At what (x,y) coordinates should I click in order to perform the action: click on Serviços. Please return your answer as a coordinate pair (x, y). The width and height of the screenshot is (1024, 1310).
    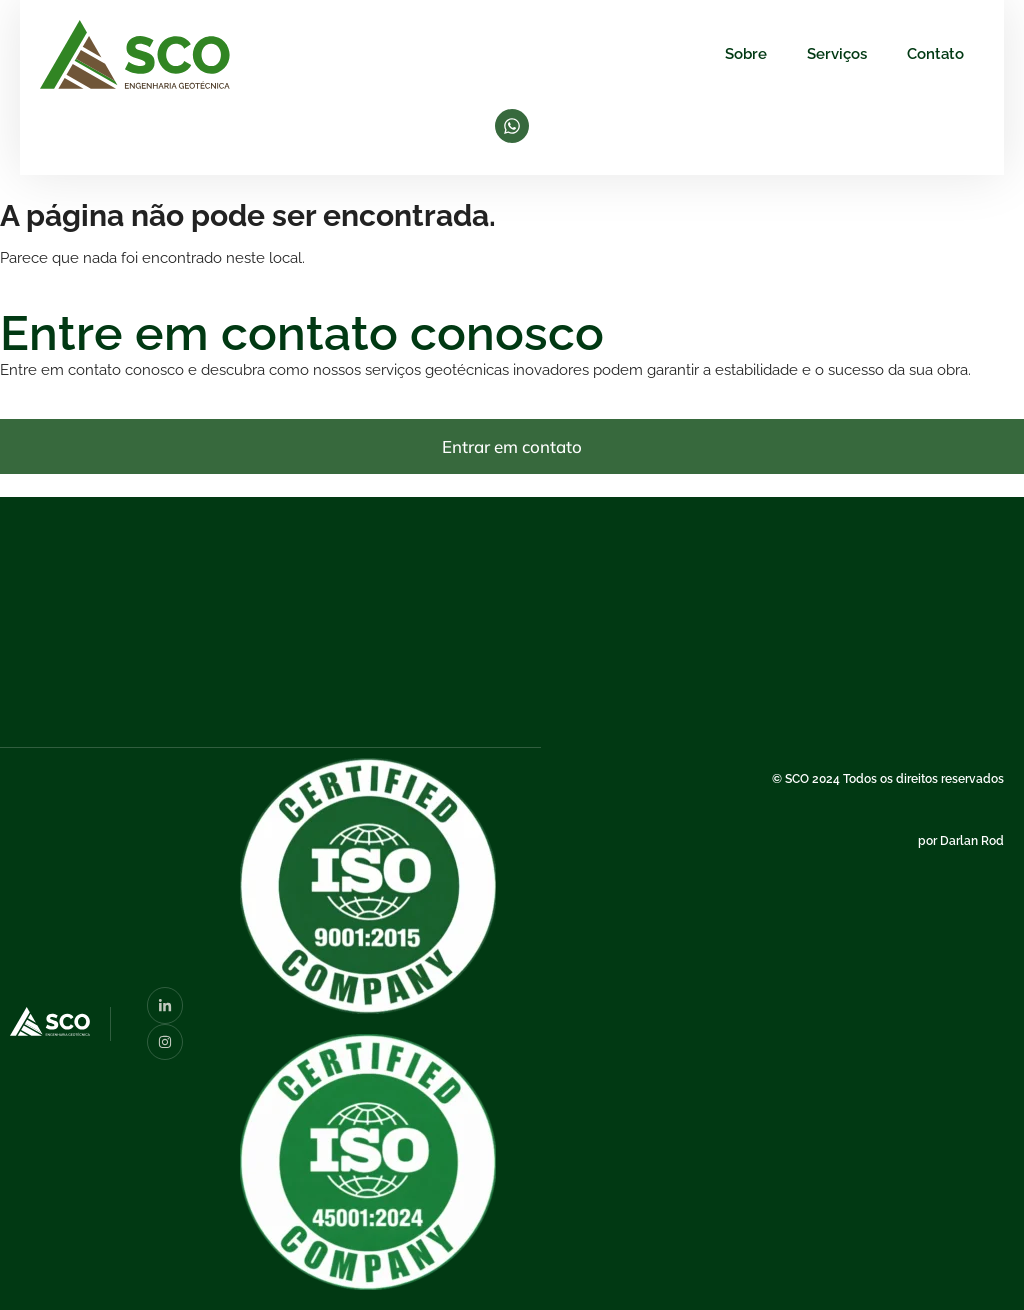
    Looking at the image, I should click on (837, 54).